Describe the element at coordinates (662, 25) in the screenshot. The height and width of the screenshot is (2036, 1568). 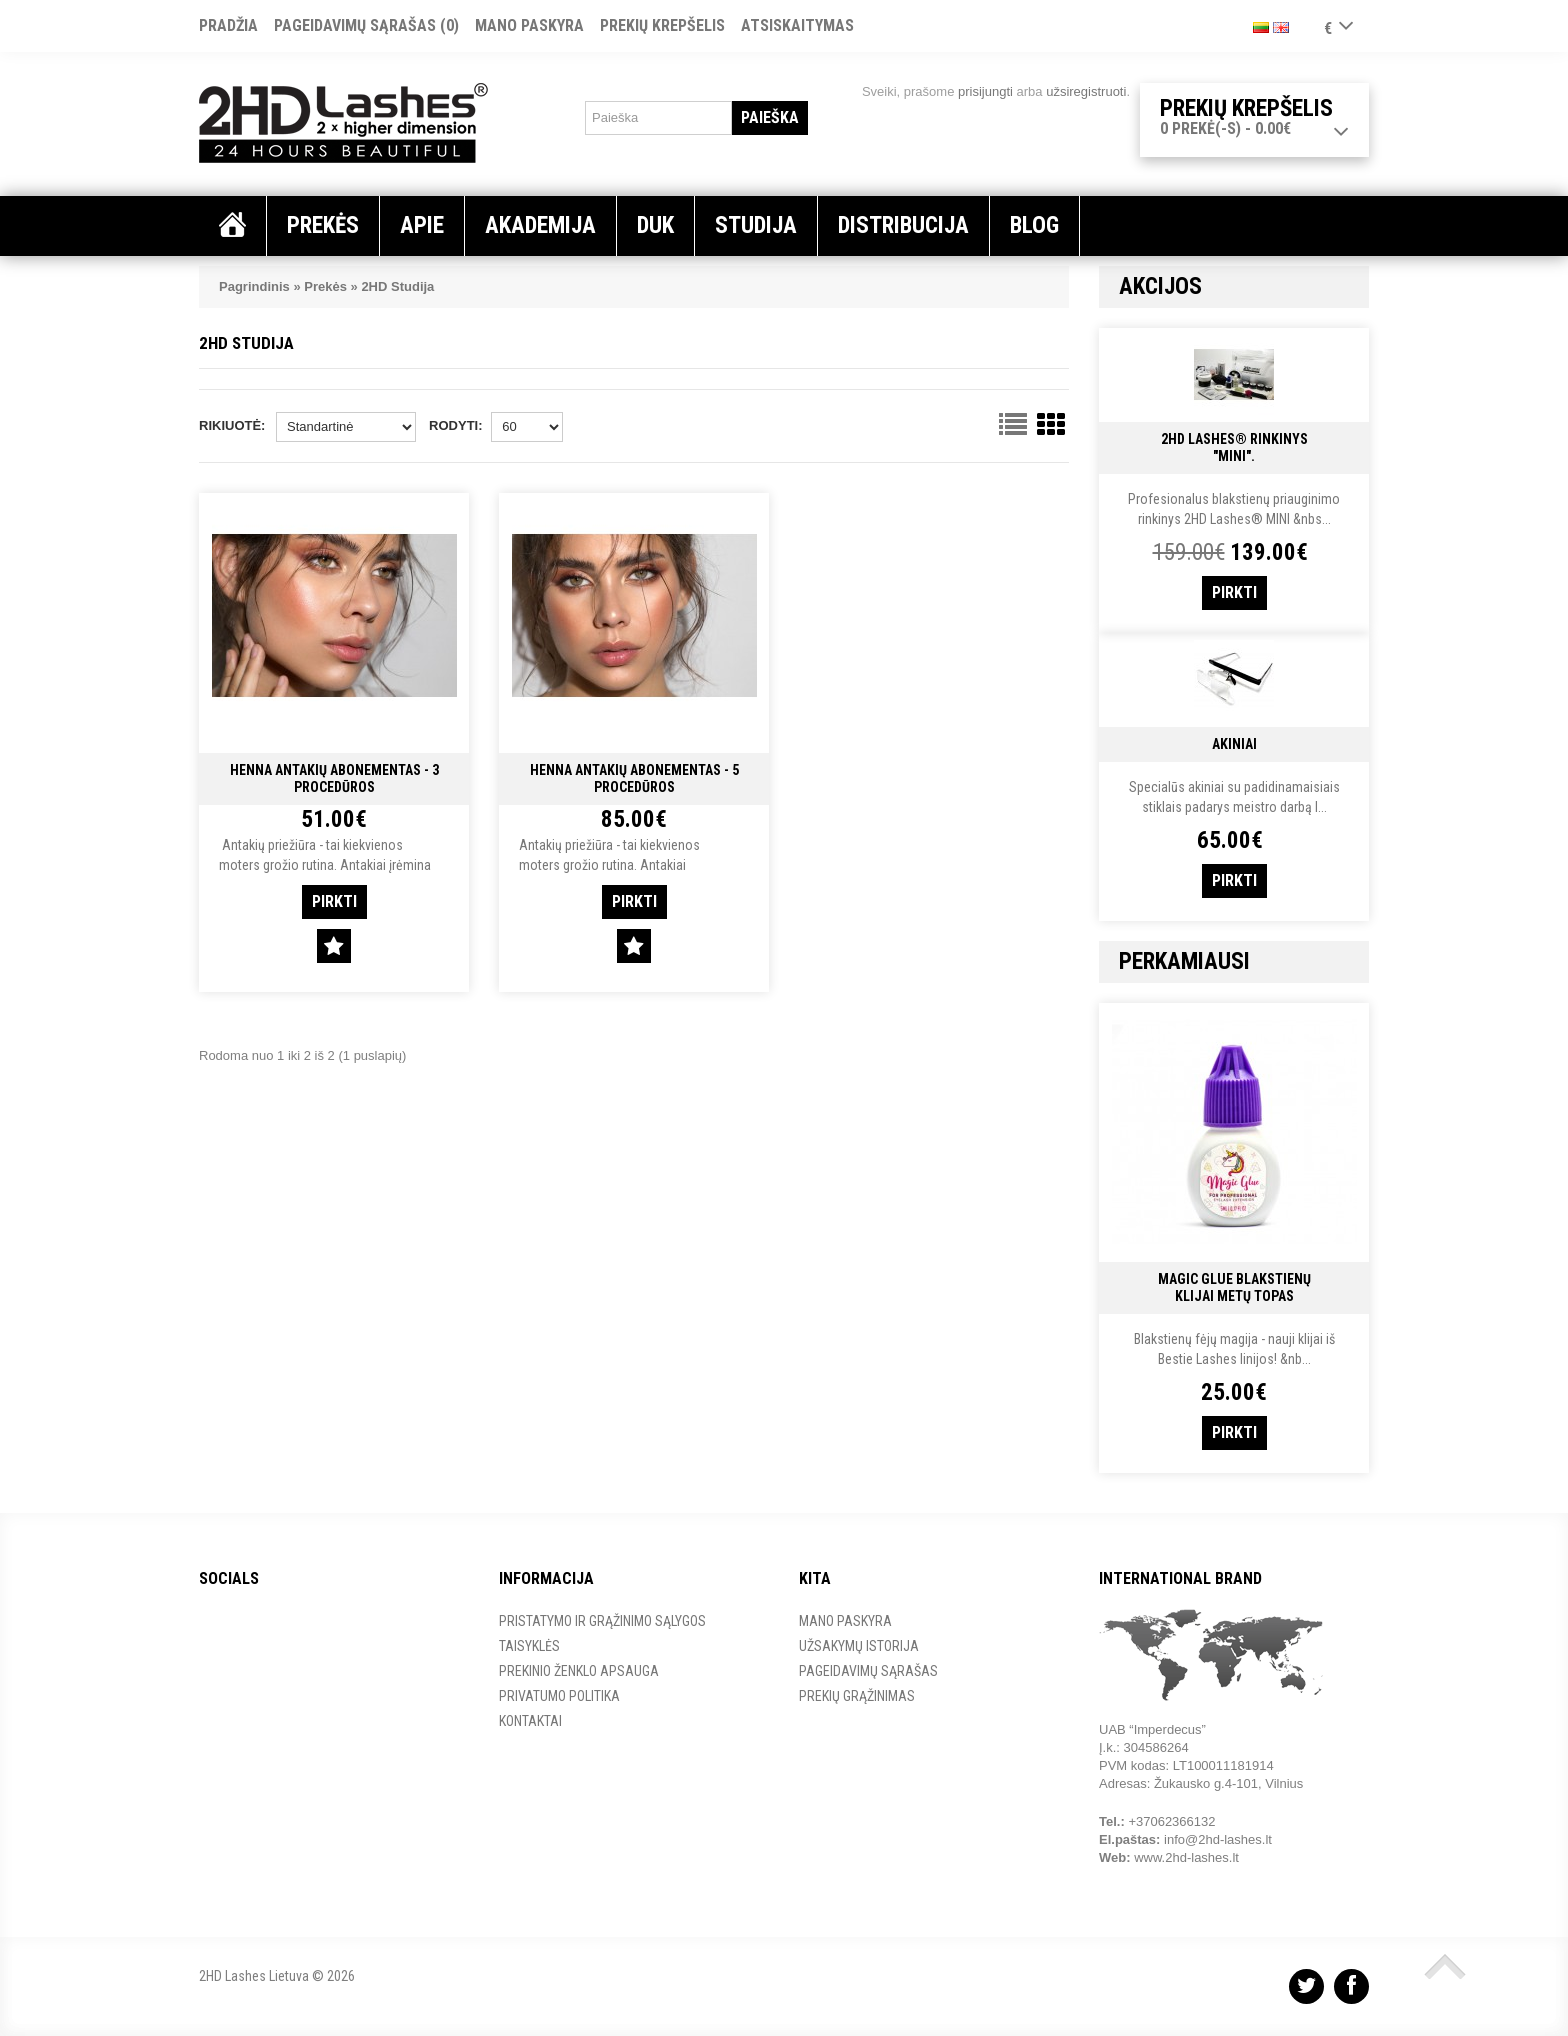
I see `Prekių krepšelis` at that location.